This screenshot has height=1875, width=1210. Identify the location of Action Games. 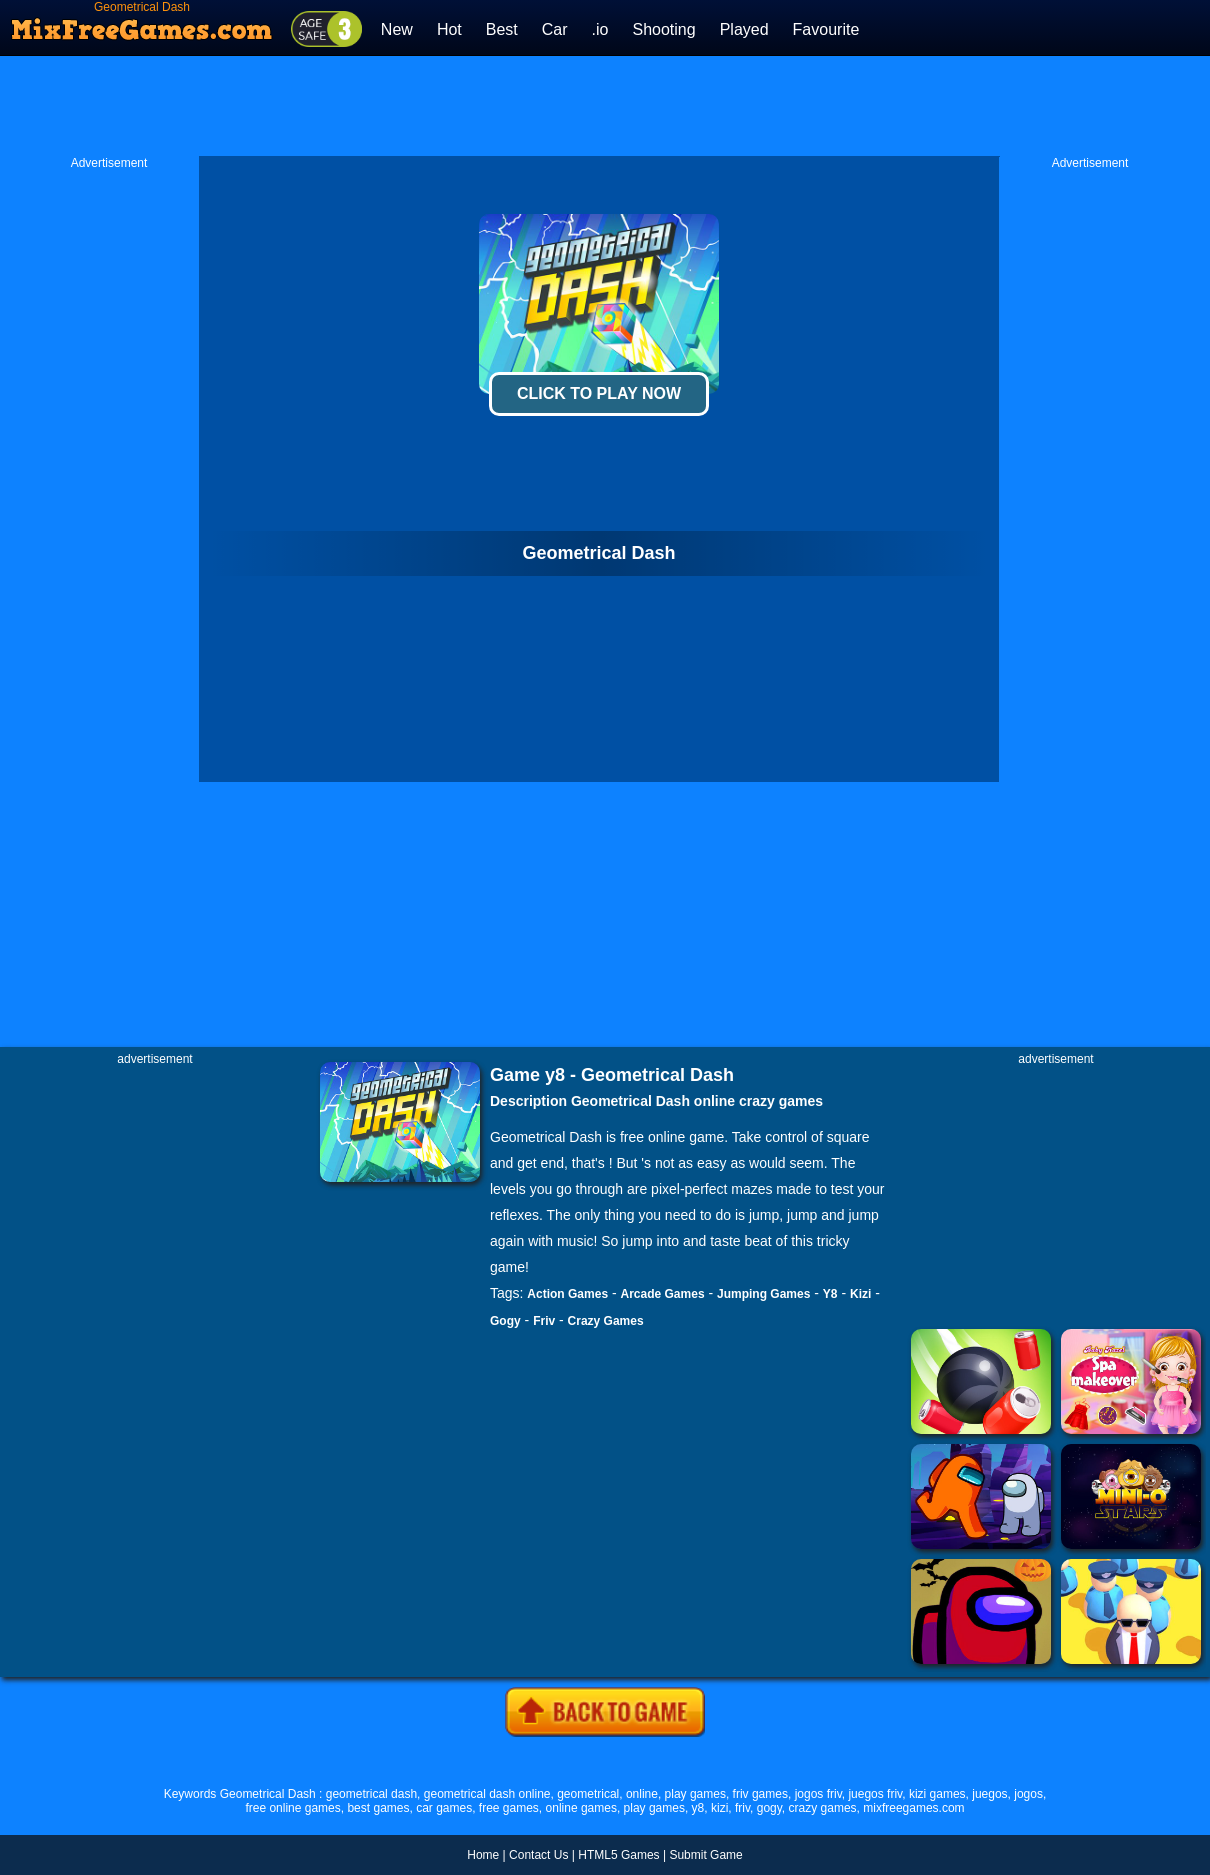
(567, 1294).